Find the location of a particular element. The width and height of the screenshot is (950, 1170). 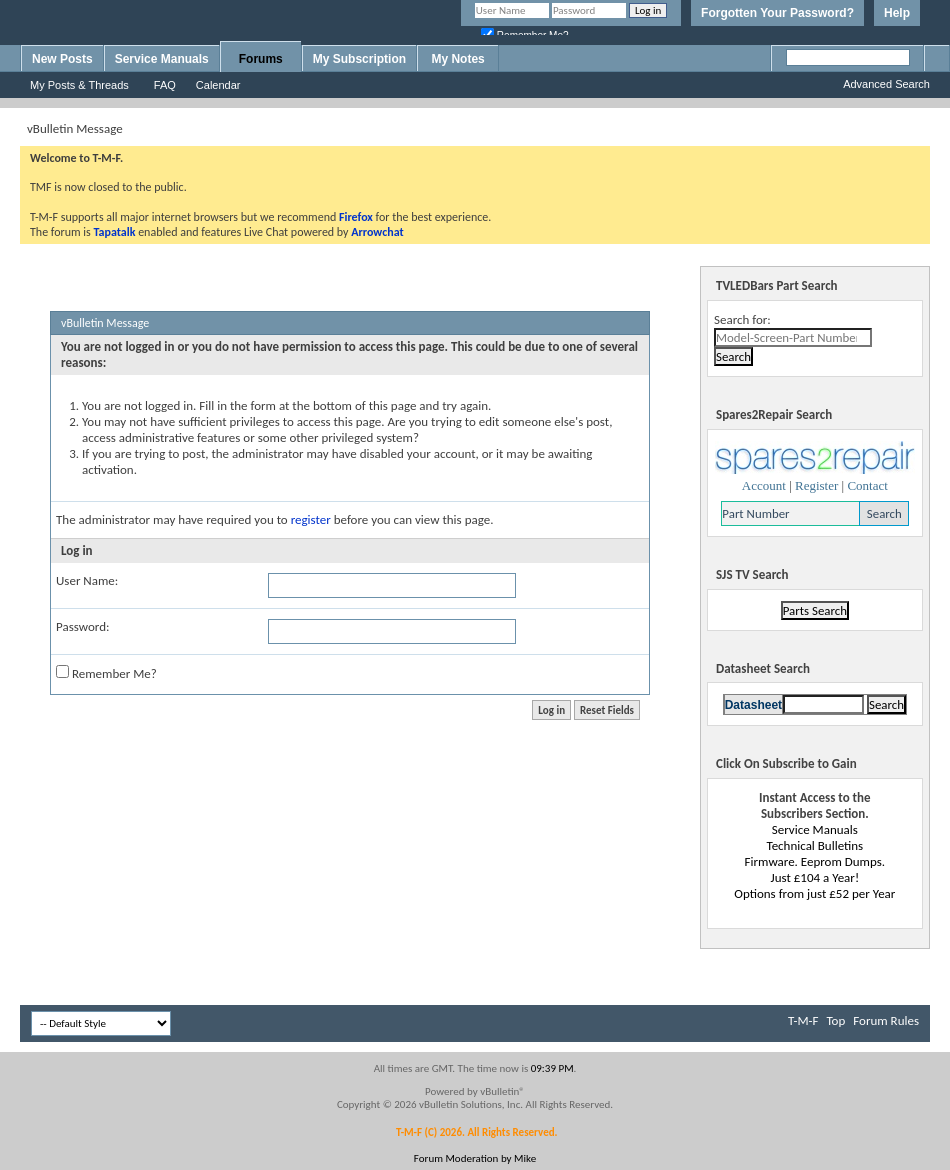

Forum Rules is located at coordinates (886, 1020).